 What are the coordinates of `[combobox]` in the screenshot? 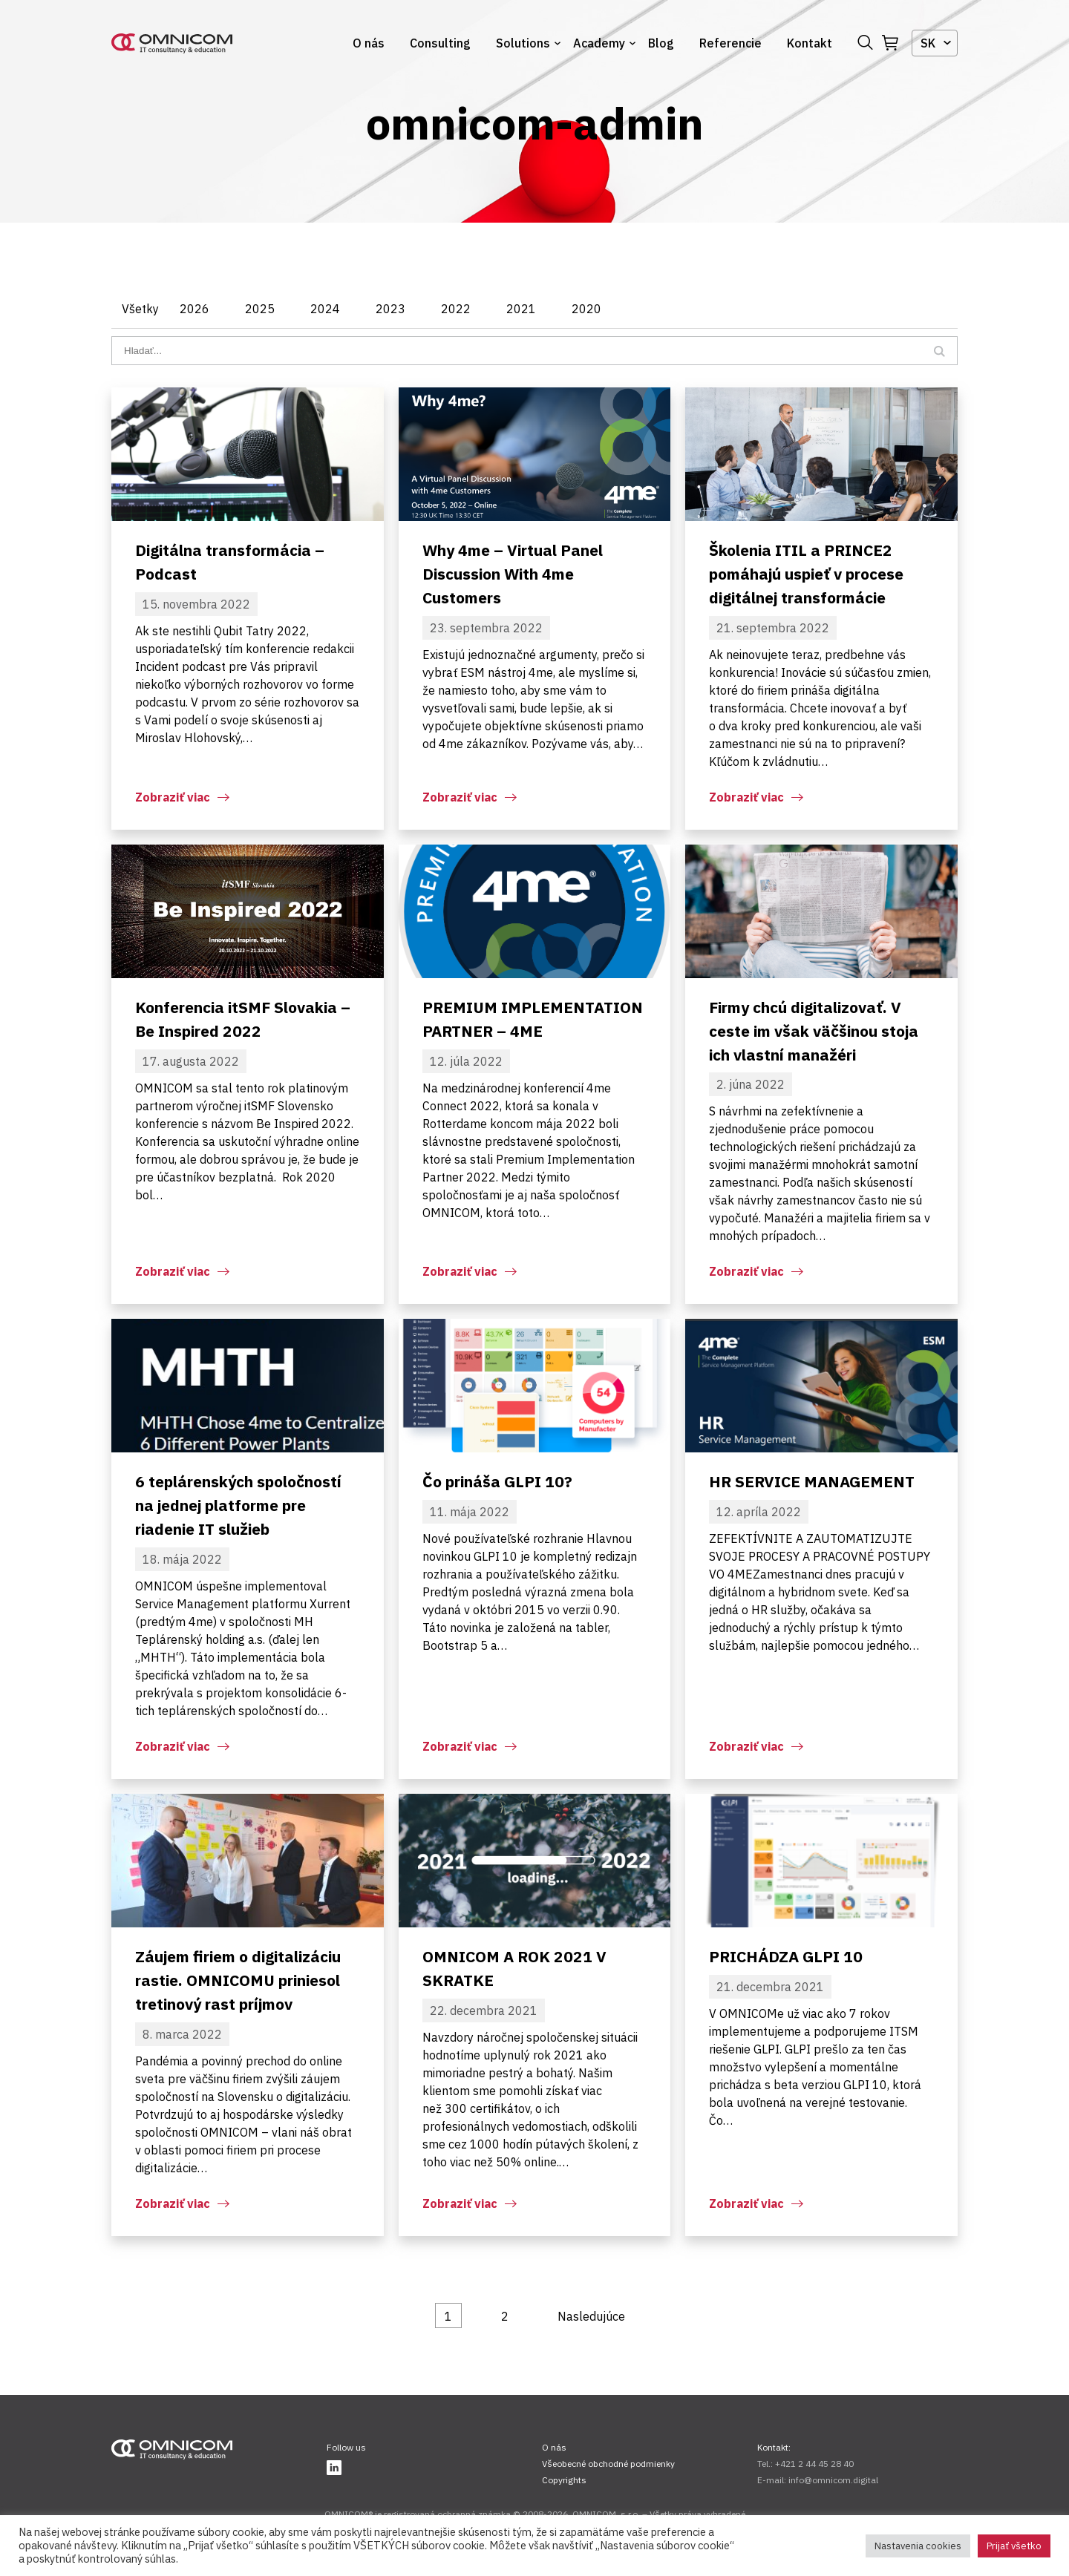 It's located at (935, 43).